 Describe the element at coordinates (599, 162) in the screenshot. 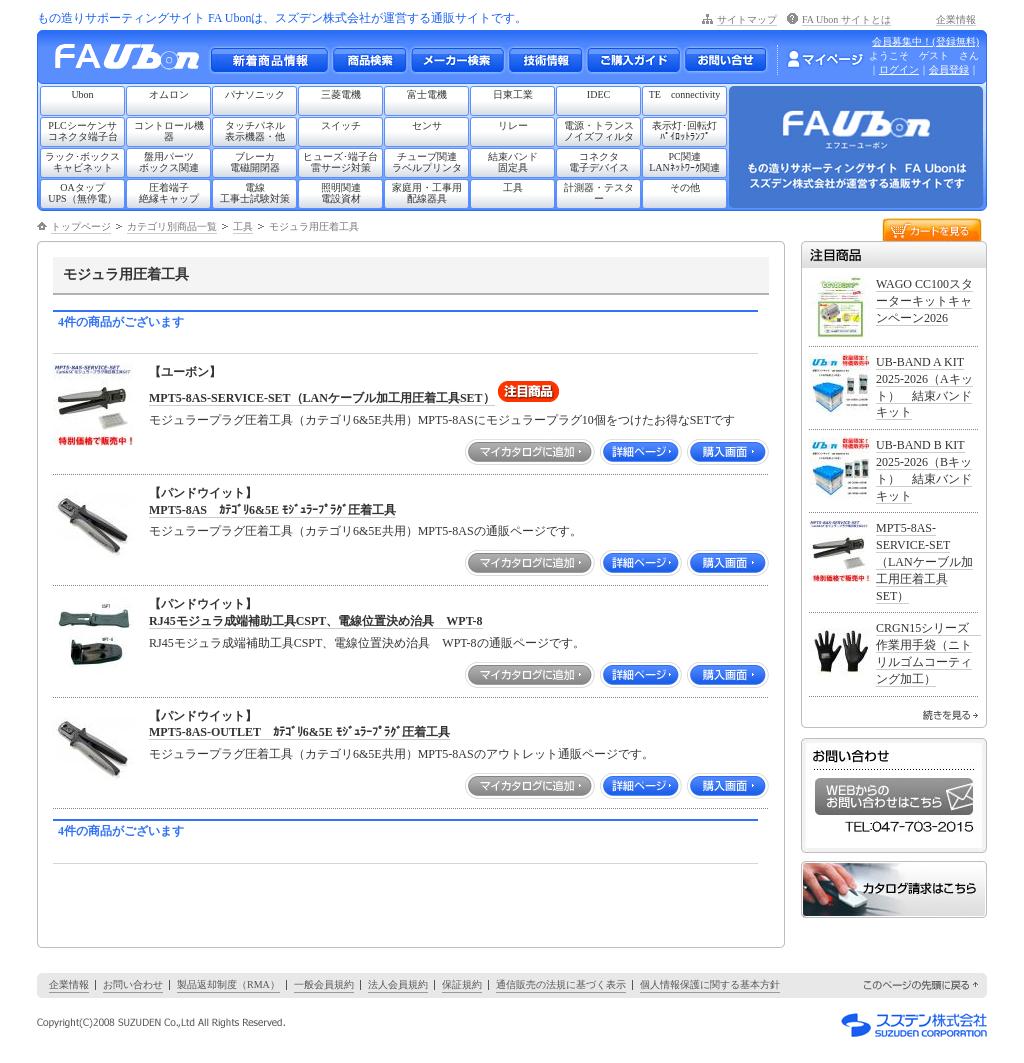

I see `コネクタ電子デバイス` at that location.